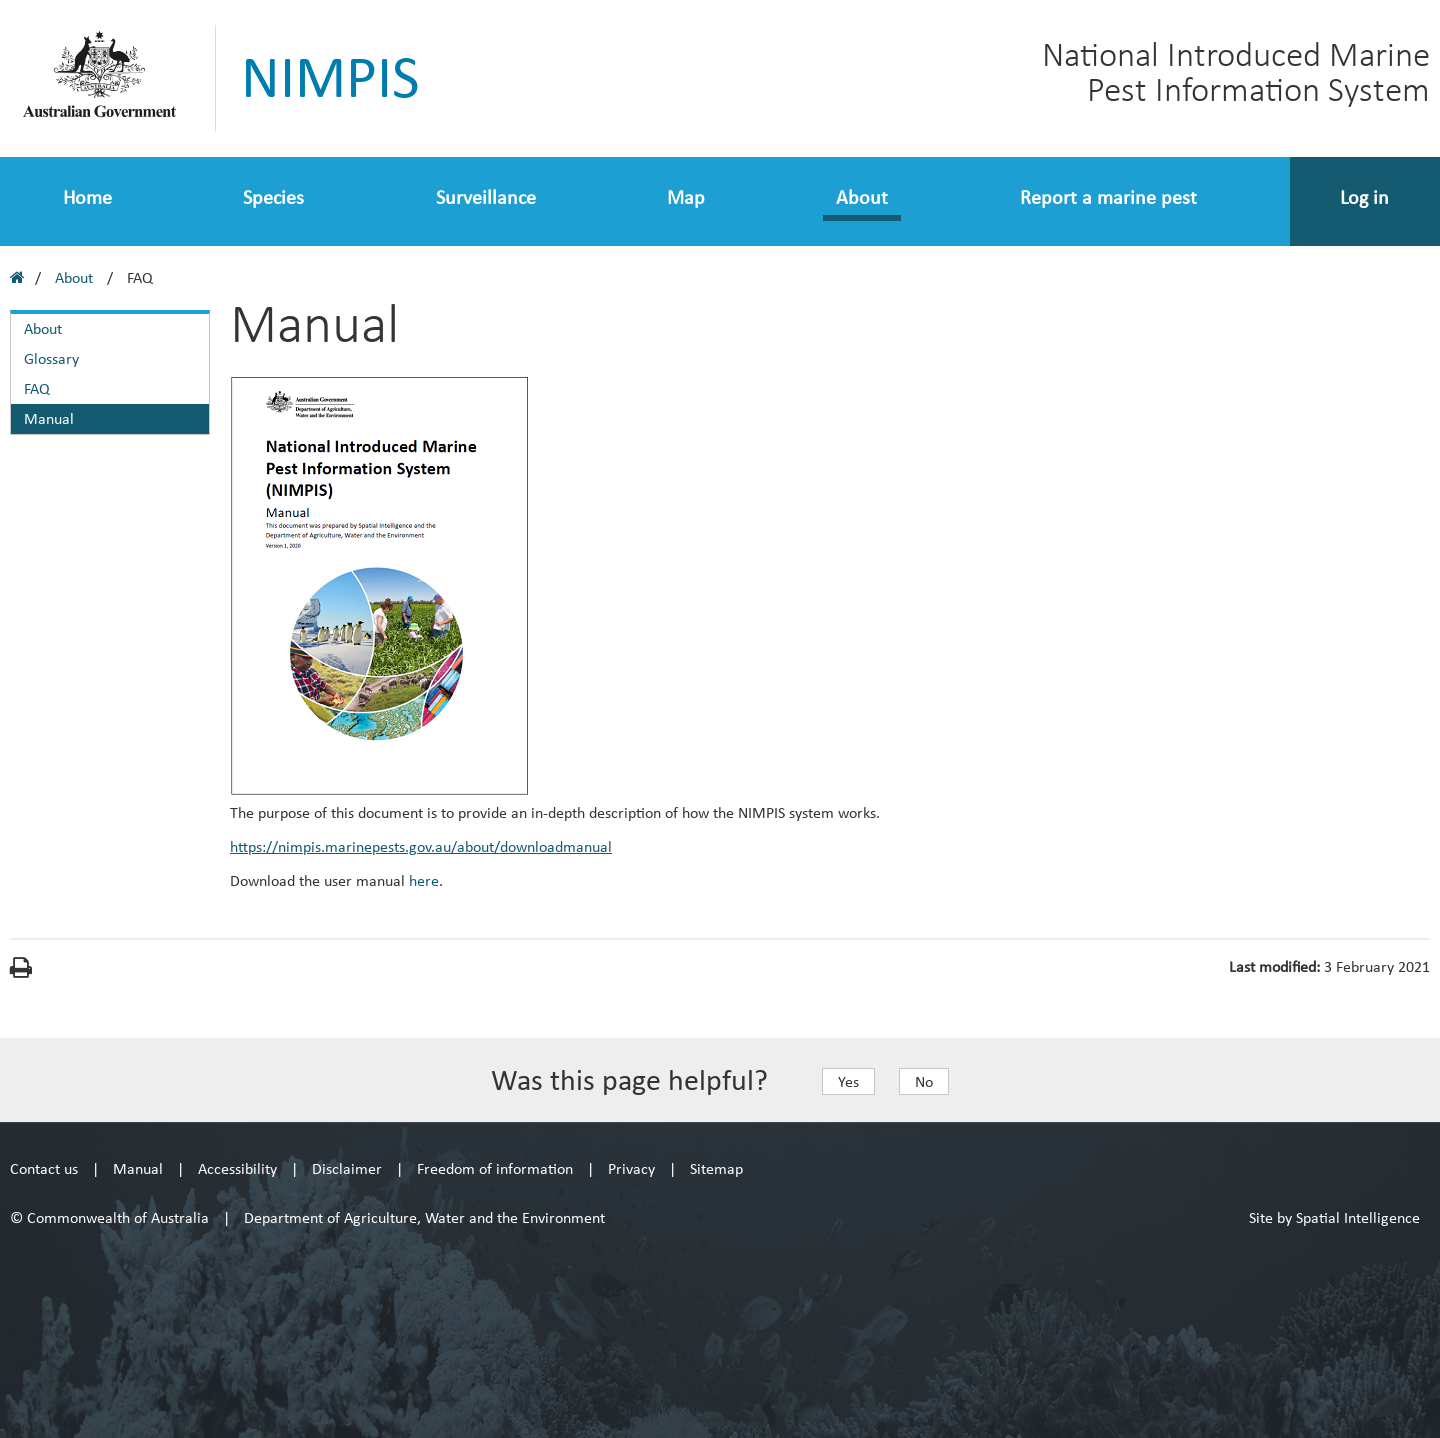  I want to click on Glossary, so click(51, 358).